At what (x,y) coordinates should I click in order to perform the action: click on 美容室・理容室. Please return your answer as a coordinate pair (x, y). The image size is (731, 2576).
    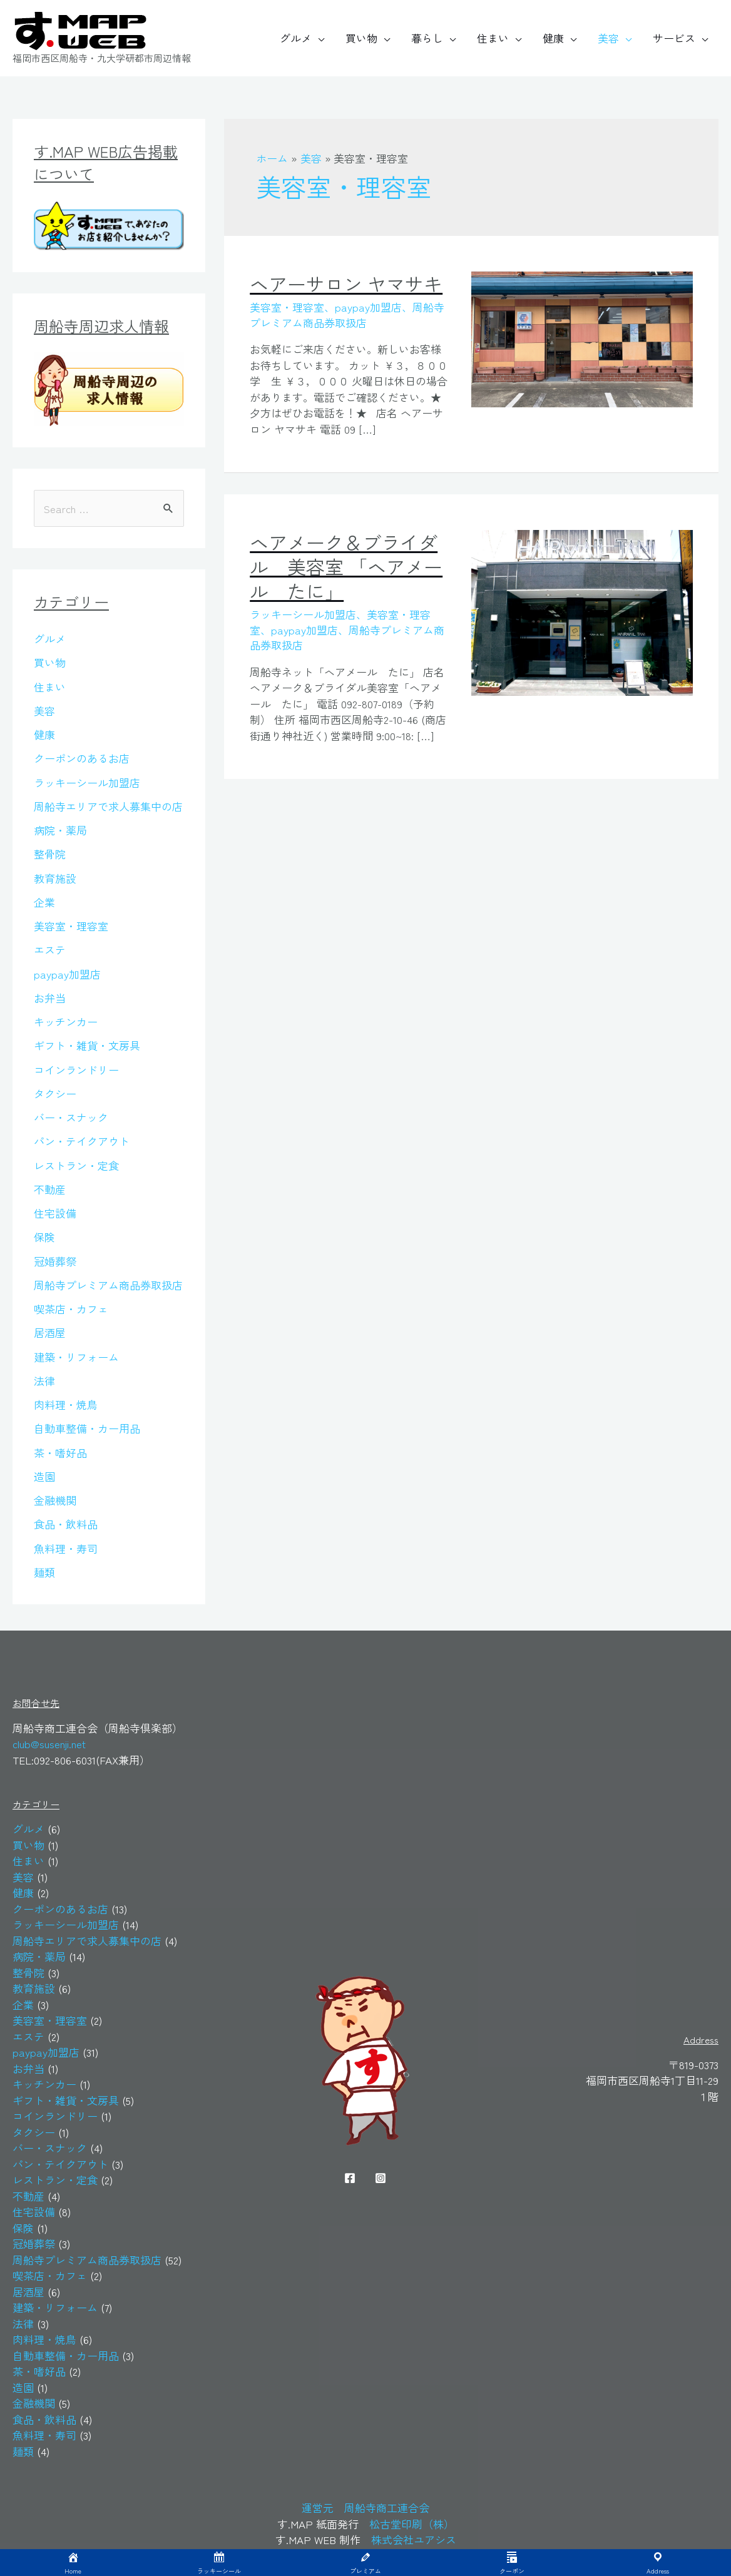
    Looking at the image, I should click on (71, 926).